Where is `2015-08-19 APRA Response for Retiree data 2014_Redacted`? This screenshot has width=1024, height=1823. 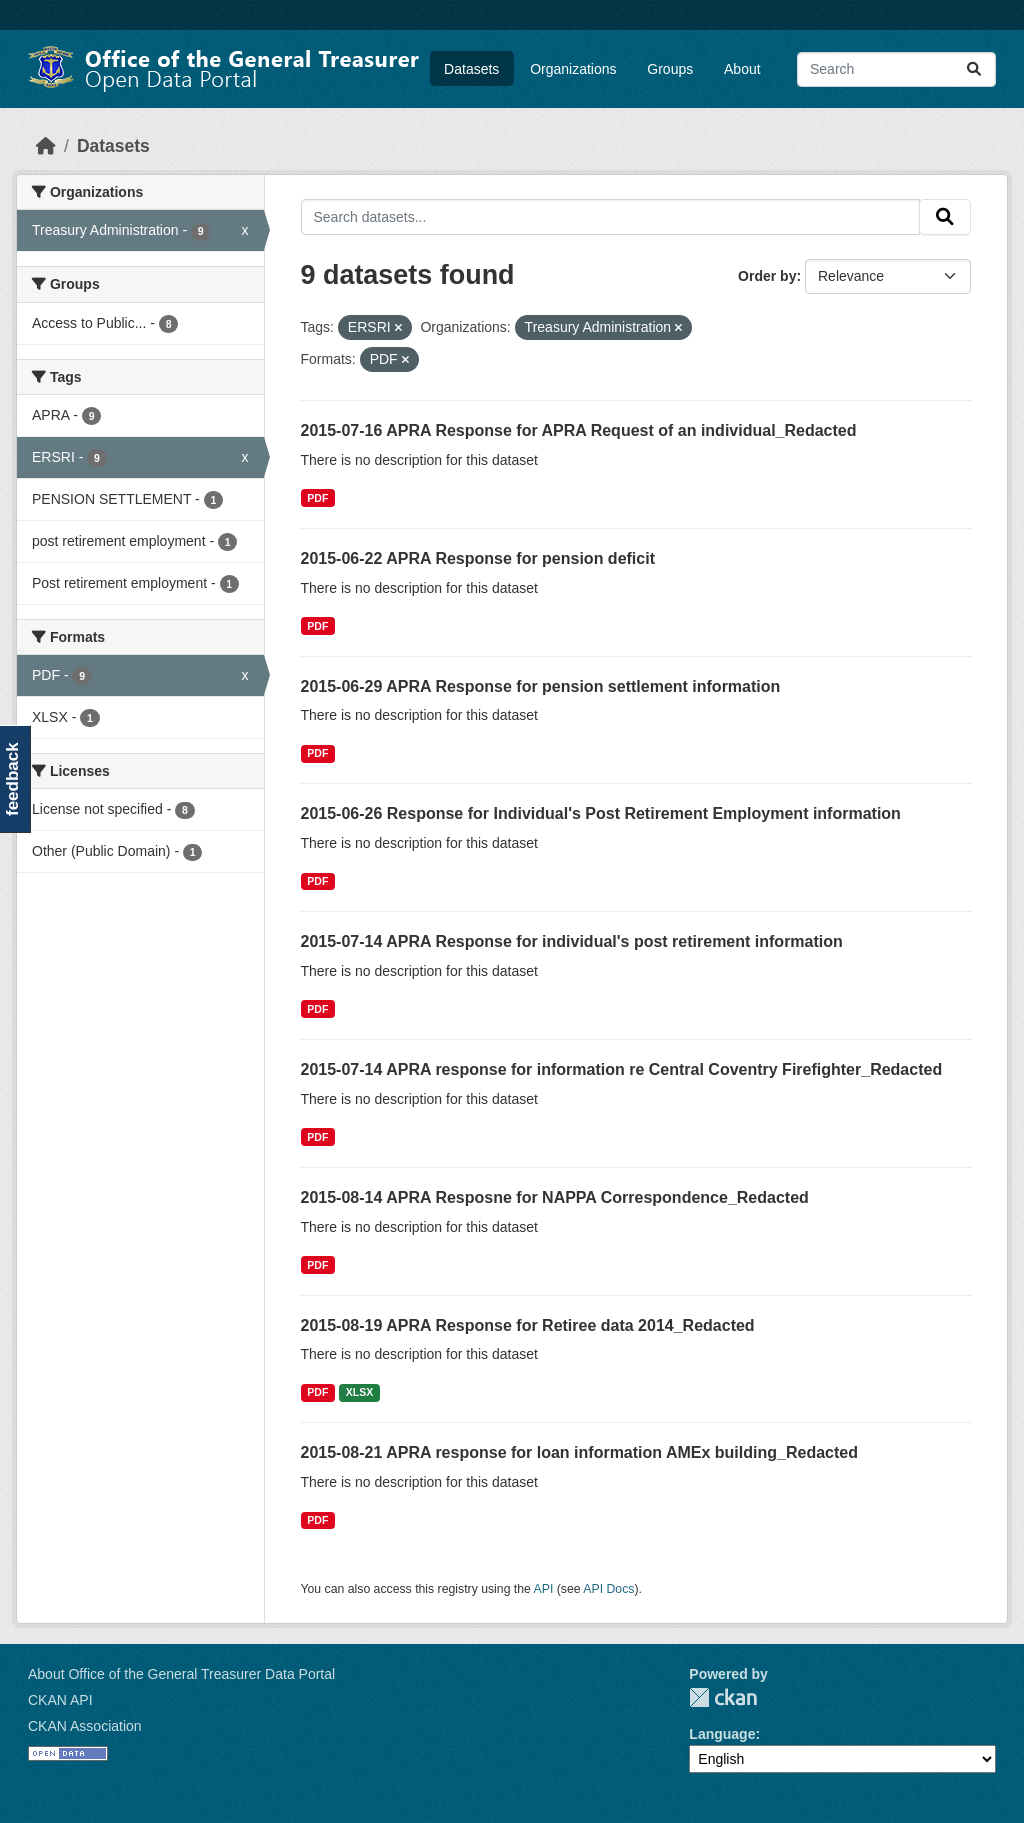
2015-08-19 APRA Response for Retiree data 2014_Redacted is located at coordinates (528, 1325).